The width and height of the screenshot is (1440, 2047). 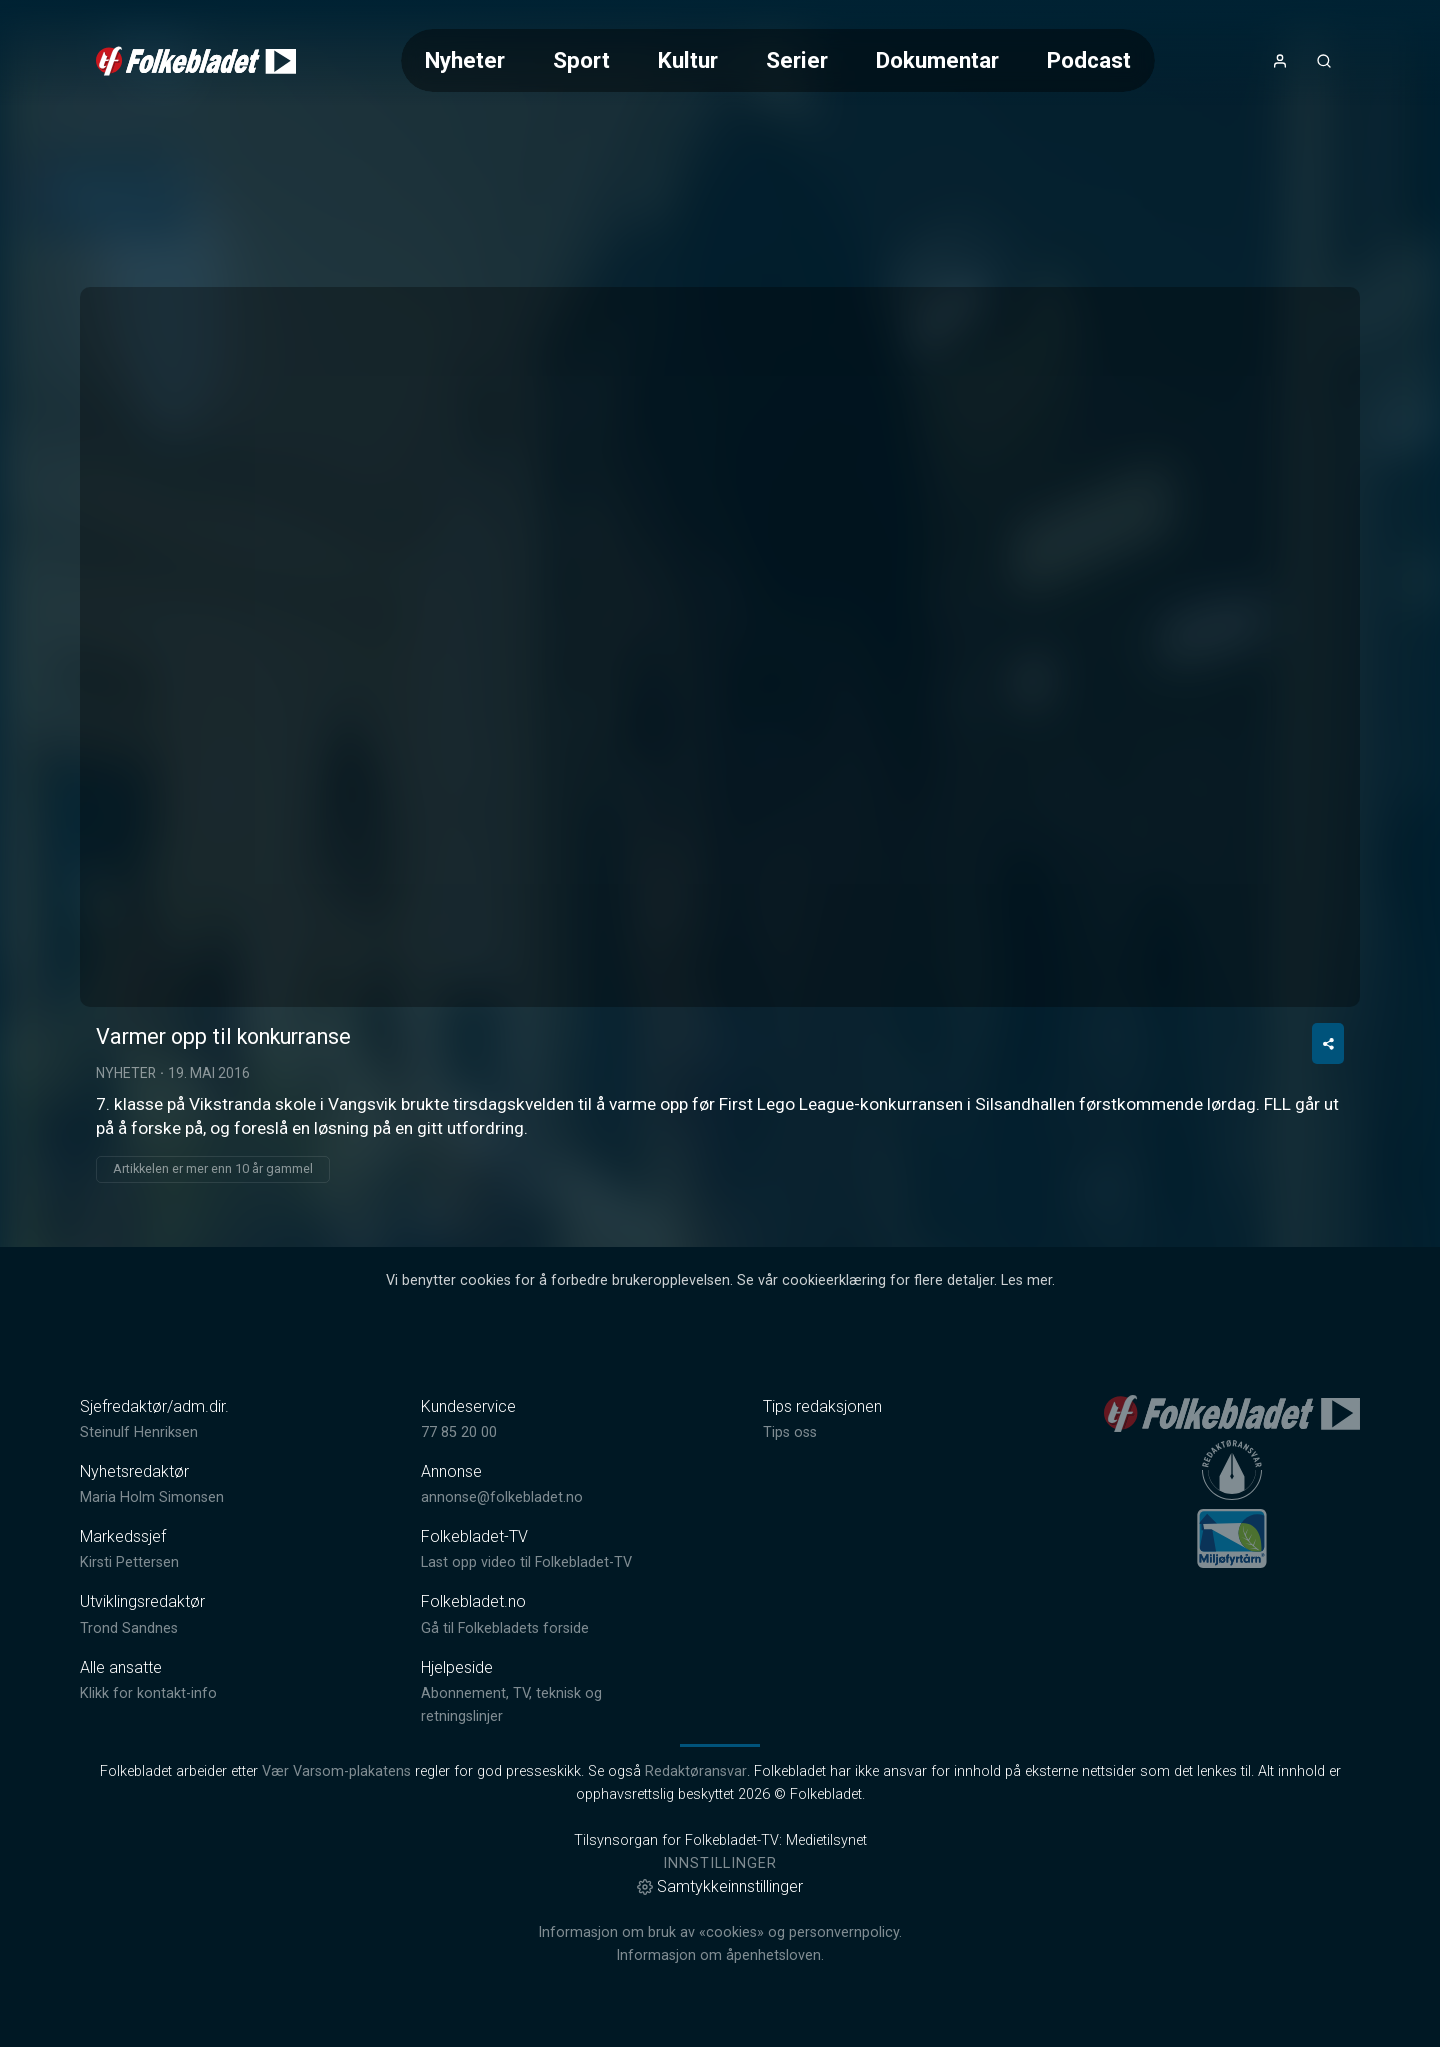 What do you see at coordinates (526, 1562) in the screenshot?
I see `Last opp video til Folkebladet-TV` at bounding box center [526, 1562].